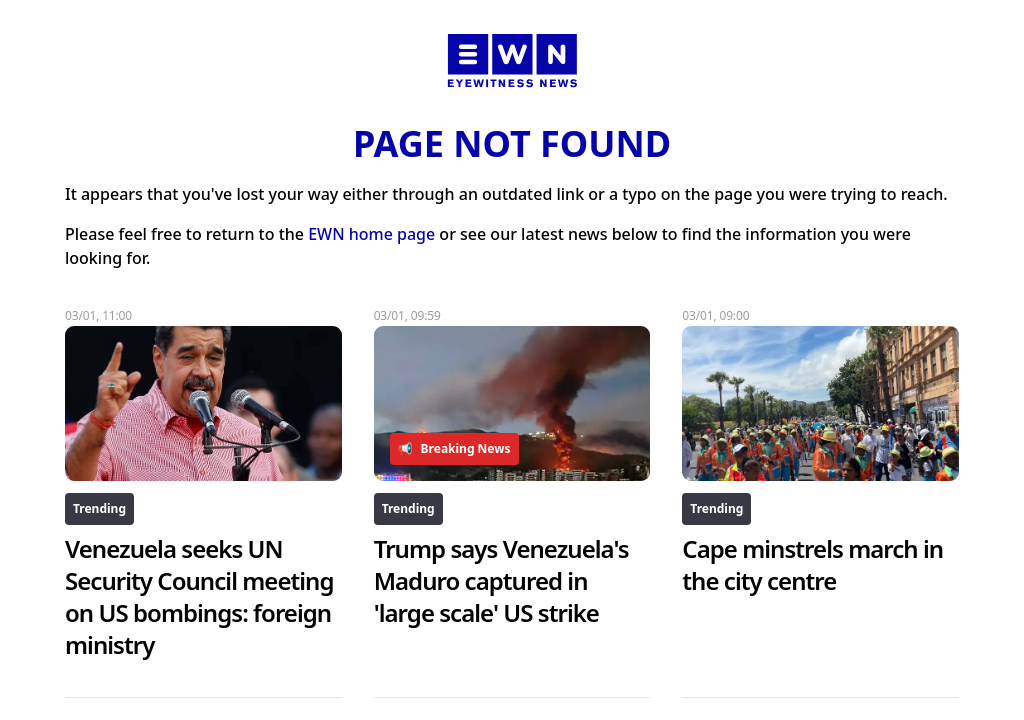  I want to click on EWN home page, so click(371, 234).